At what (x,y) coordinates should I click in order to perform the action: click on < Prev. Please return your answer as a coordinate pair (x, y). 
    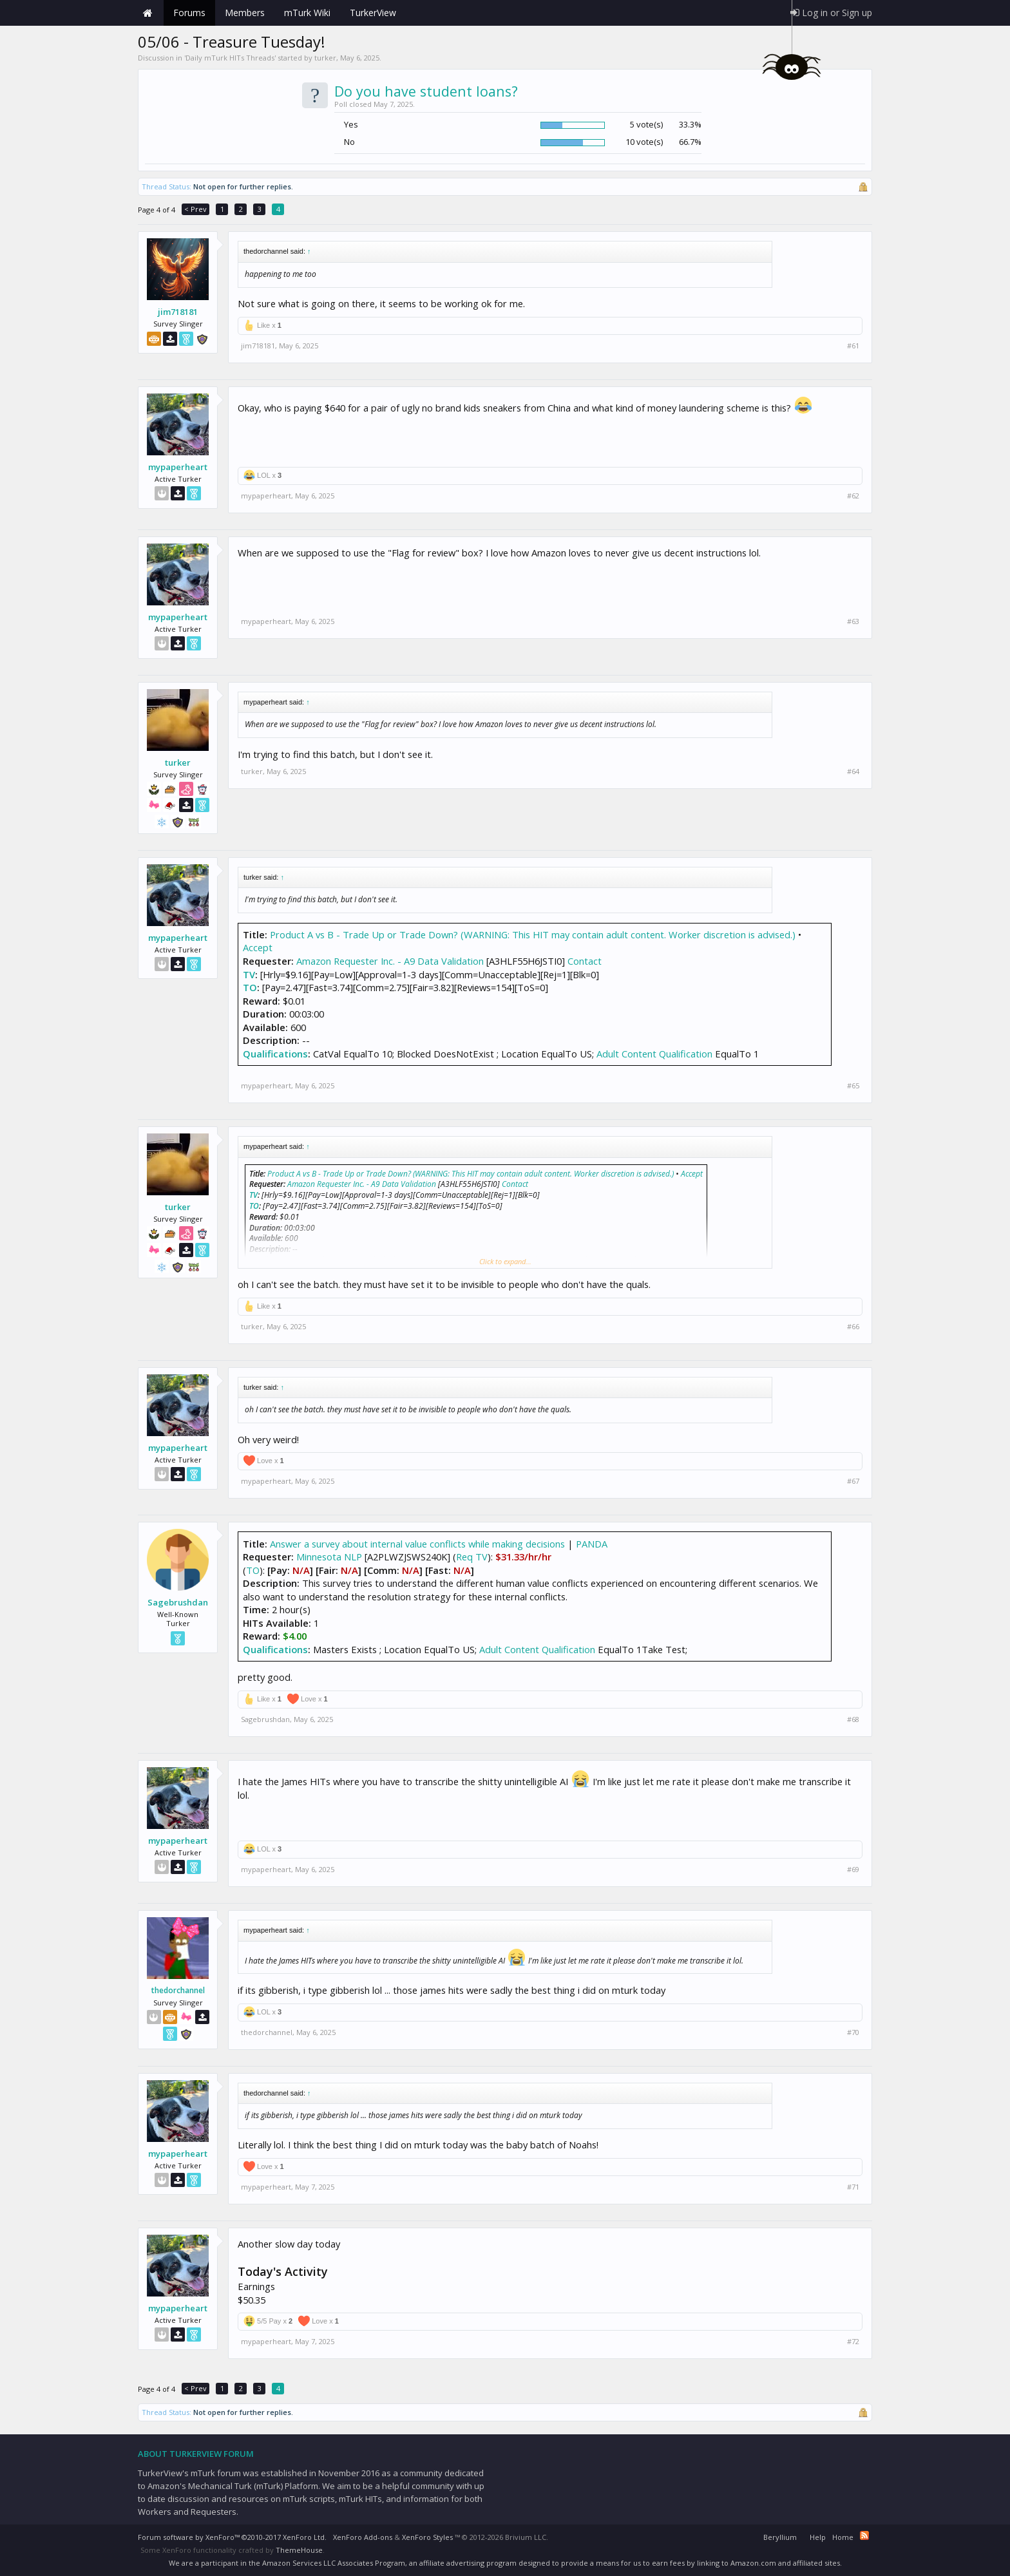
    Looking at the image, I should click on (195, 209).